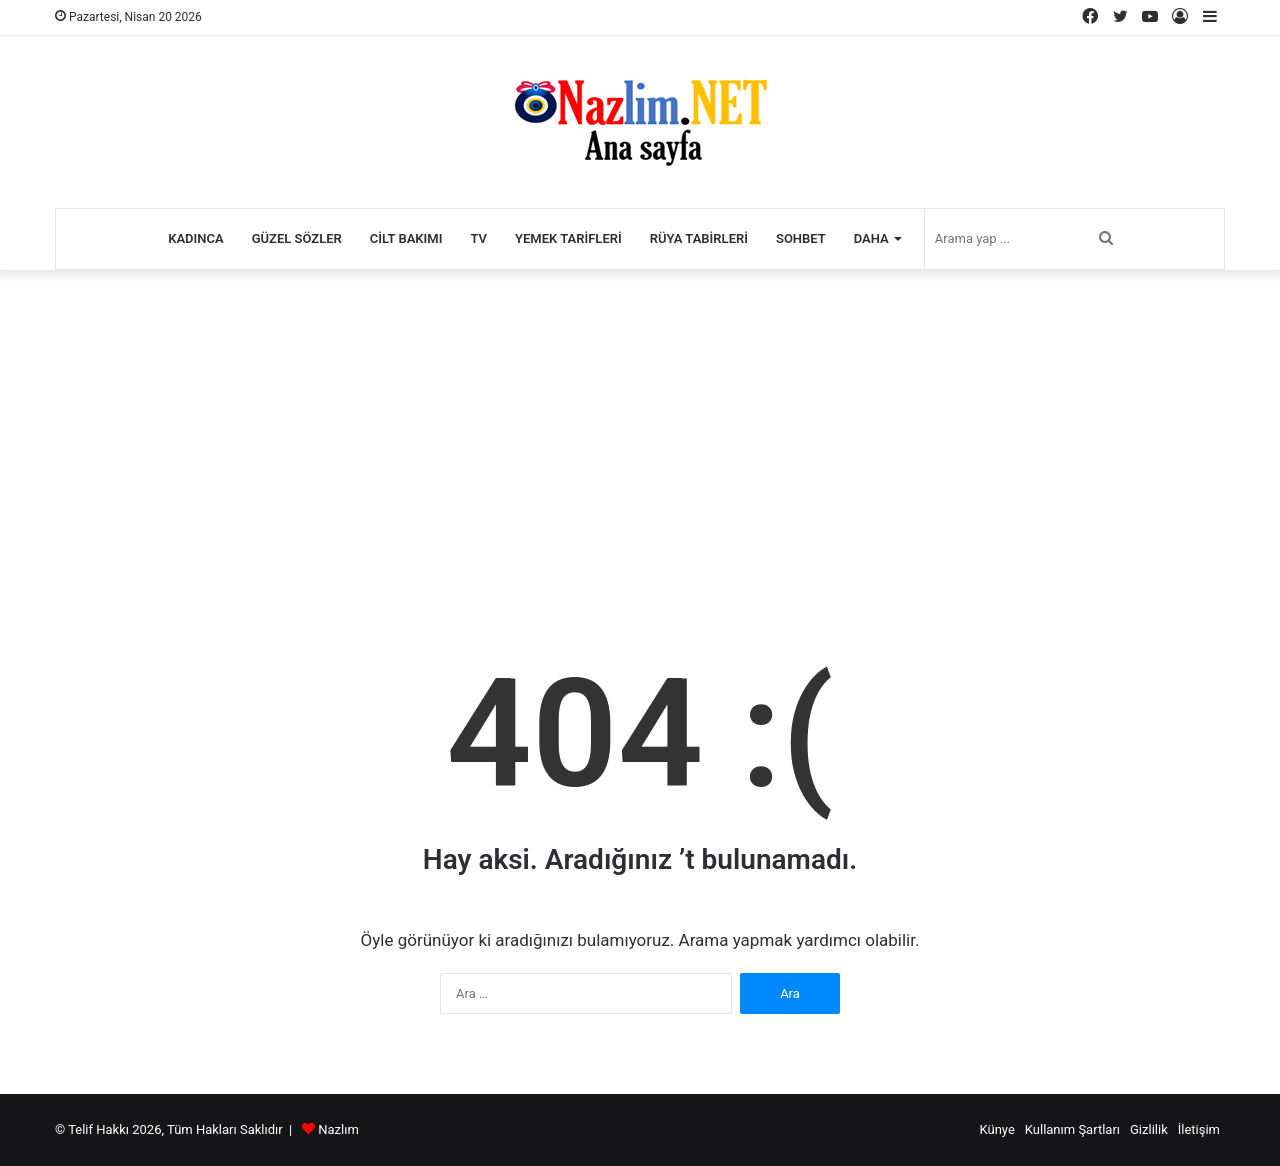 The image size is (1280, 1166). Describe the element at coordinates (406, 238) in the screenshot. I see `Cilt Bakımı` at that location.